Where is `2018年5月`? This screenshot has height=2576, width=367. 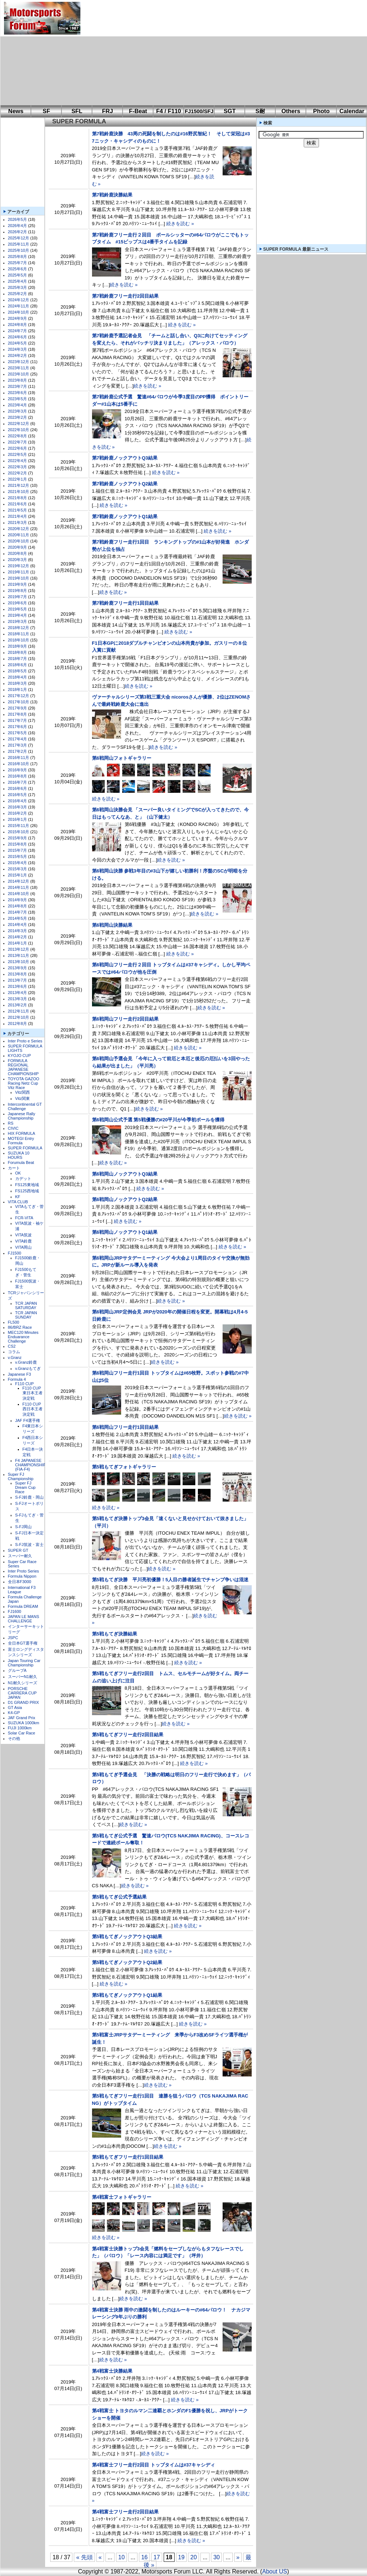 2018年5月 is located at coordinates (17, 671).